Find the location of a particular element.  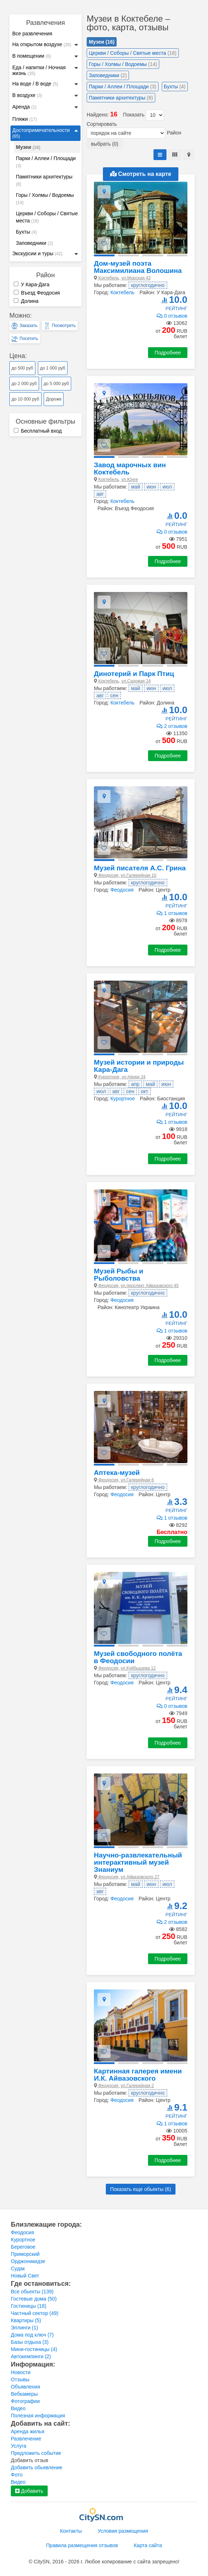

Еда / напитки / Ночная жизнь is located at coordinates (39, 70).